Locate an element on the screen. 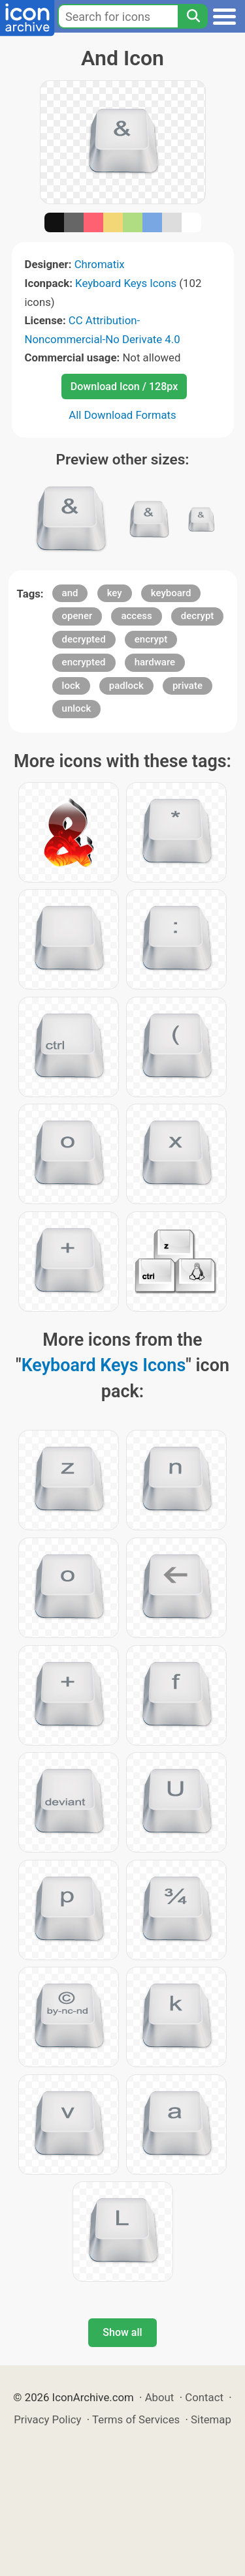 The width and height of the screenshot is (245, 2576). access is located at coordinates (136, 616).